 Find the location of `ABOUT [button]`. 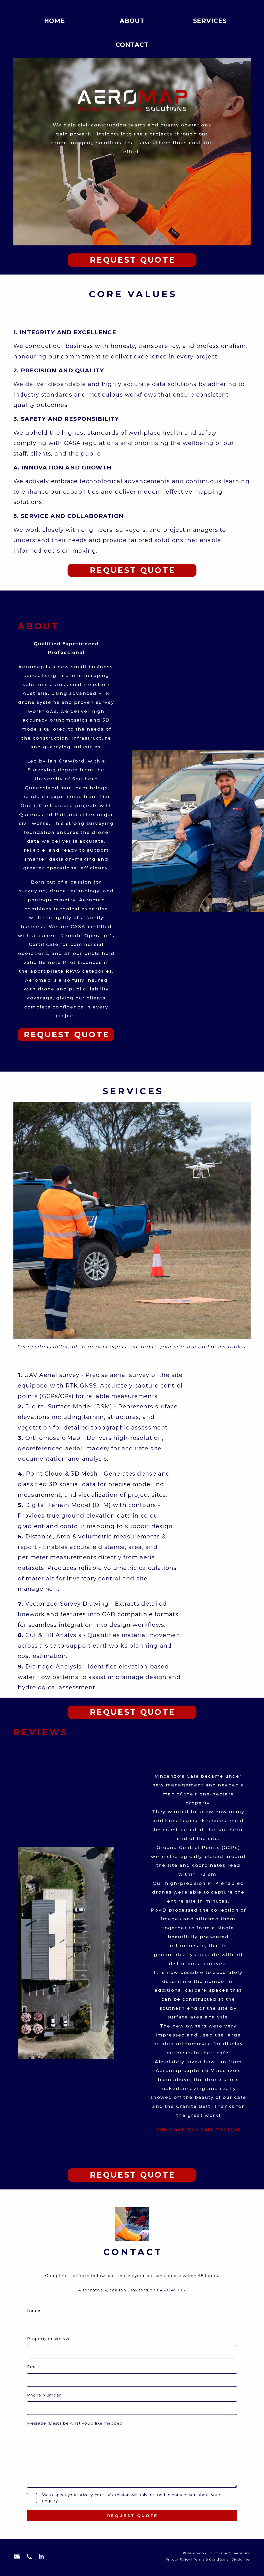

ABOUT [button] is located at coordinates (132, 20).